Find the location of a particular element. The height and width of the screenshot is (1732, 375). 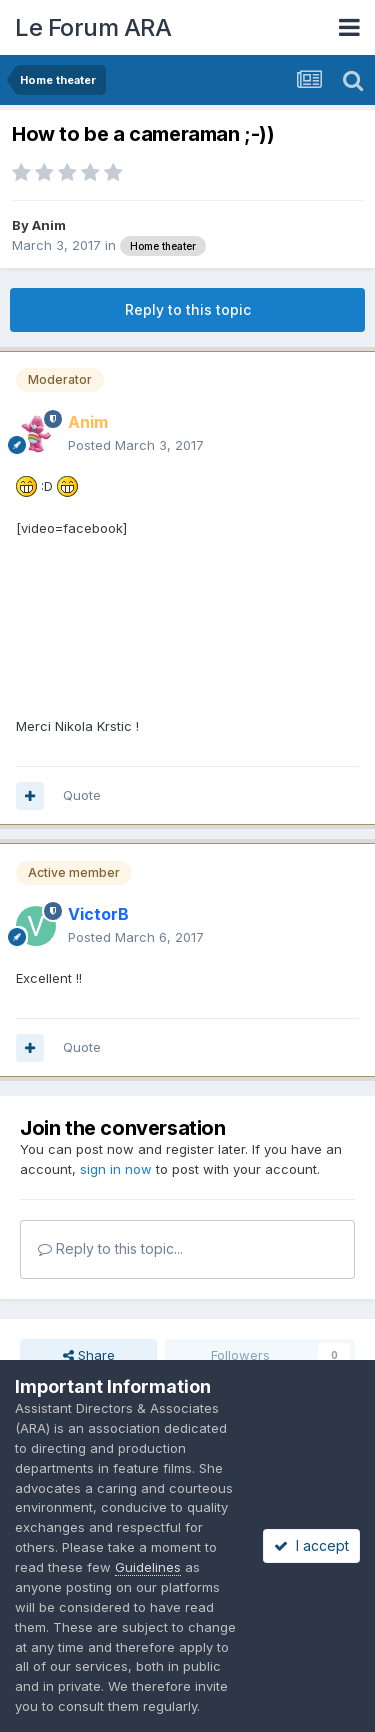

Reply to this topic is located at coordinates (188, 309).